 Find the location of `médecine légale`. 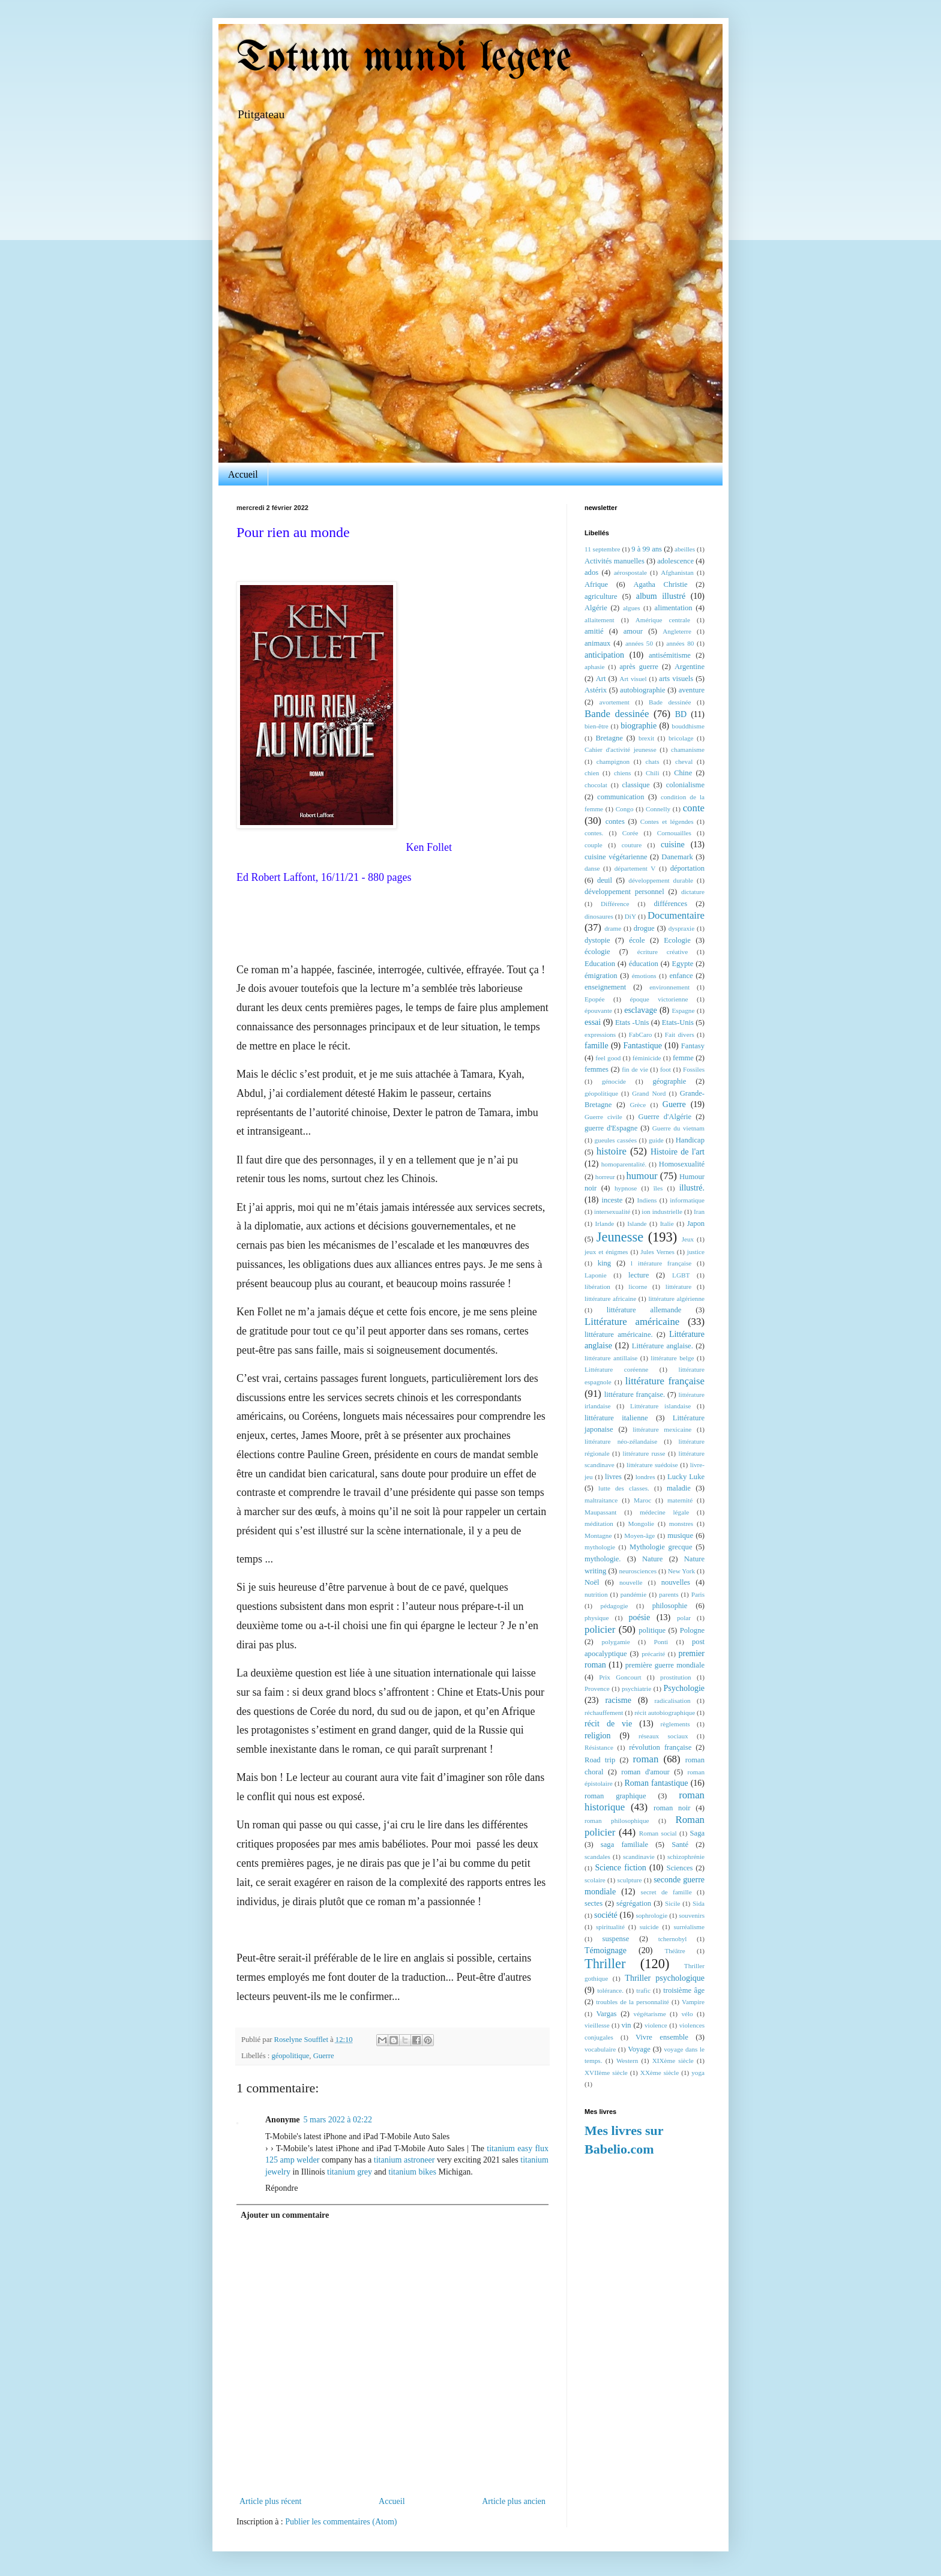

médecine légale is located at coordinates (664, 1512).